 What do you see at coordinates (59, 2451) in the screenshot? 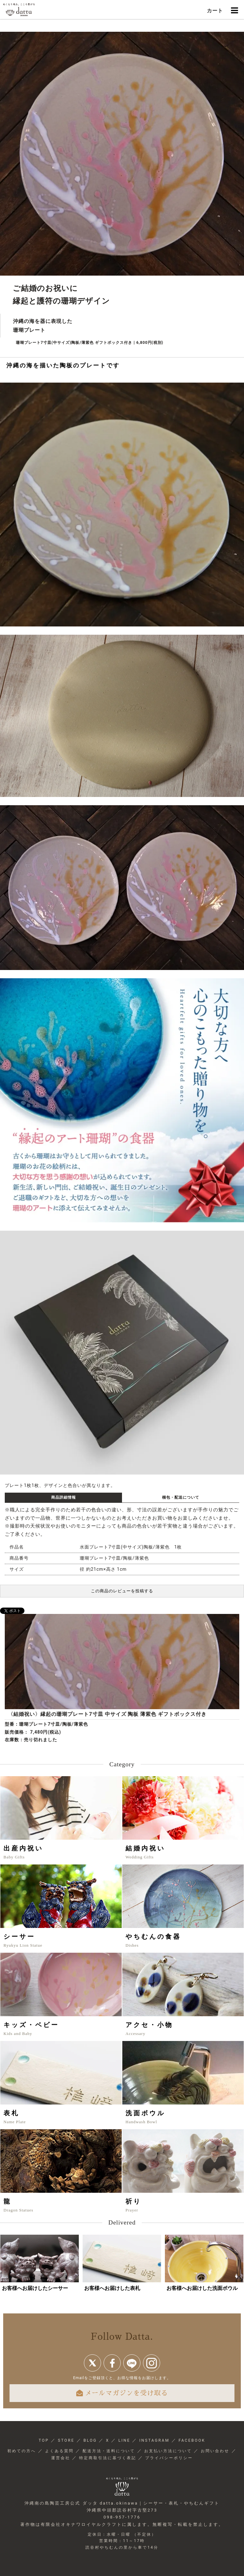
I see `よくある質問` at bounding box center [59, 2451].